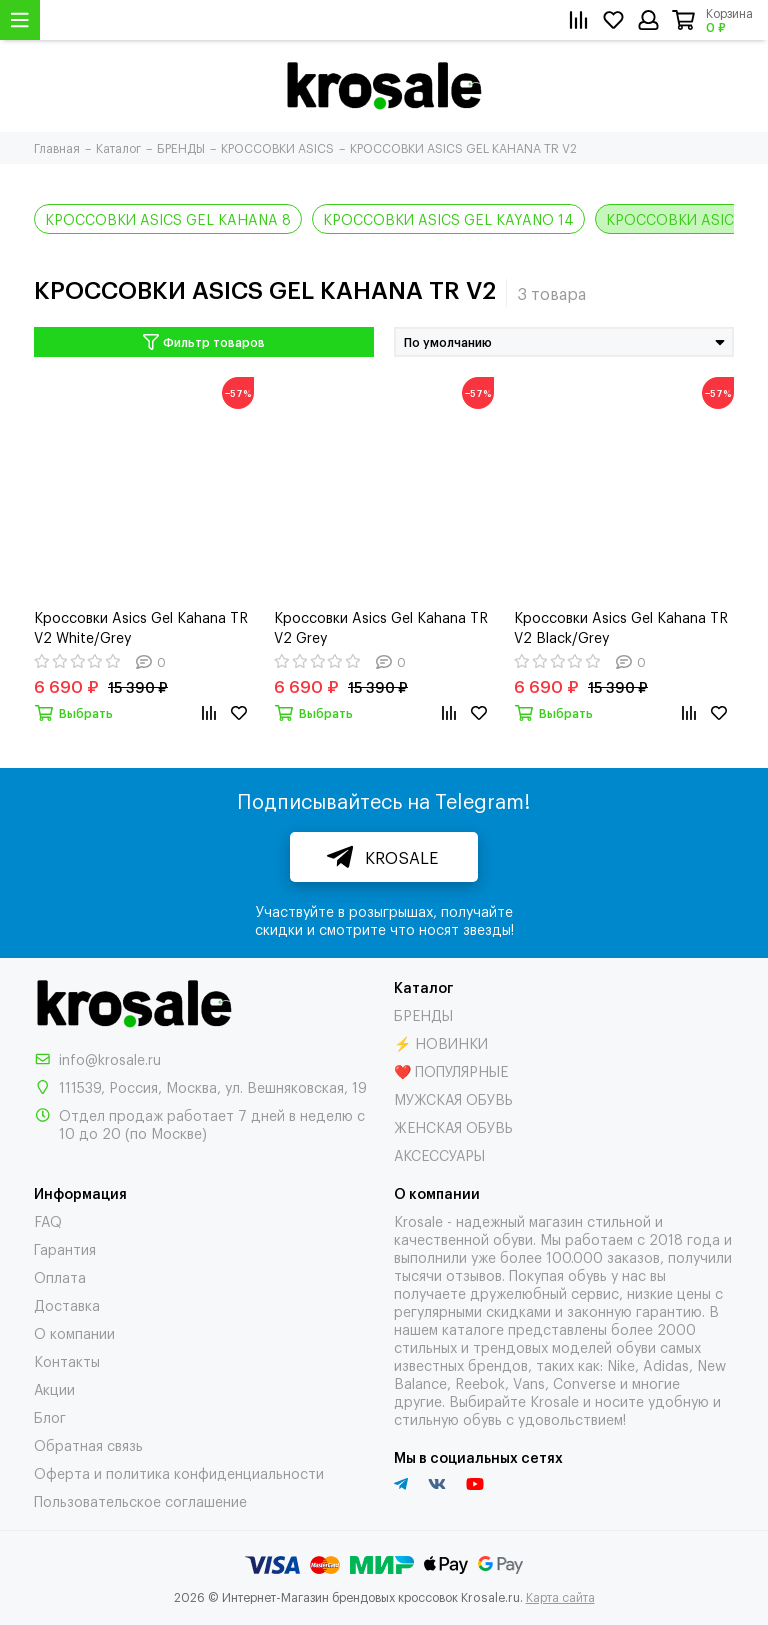  What do you see at coordinates (179, 1472) in the screenshot?
I see `Оферта и политика конфиденциальности` at bounding box center [179, 1472].